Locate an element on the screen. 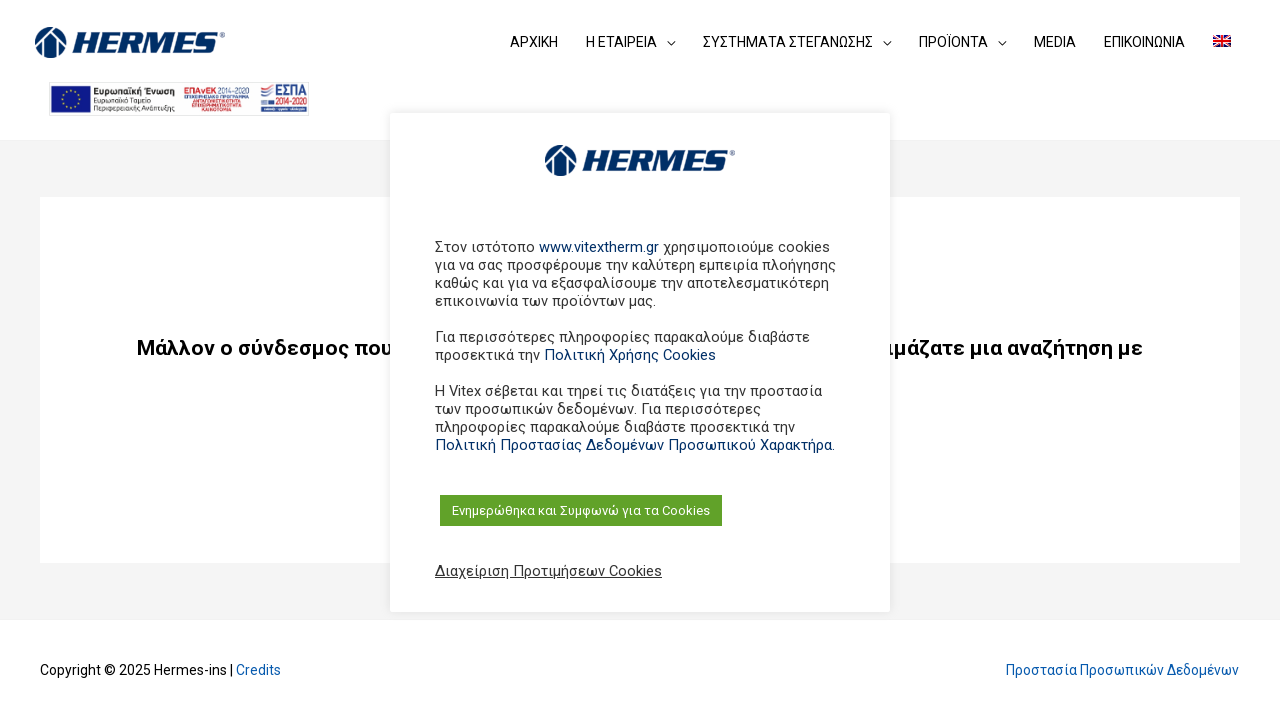 This screenshot has width=1280, height=721. Διαχείριση Προτιμήσεων Cookies [button] is located at coordinates (548, 571).